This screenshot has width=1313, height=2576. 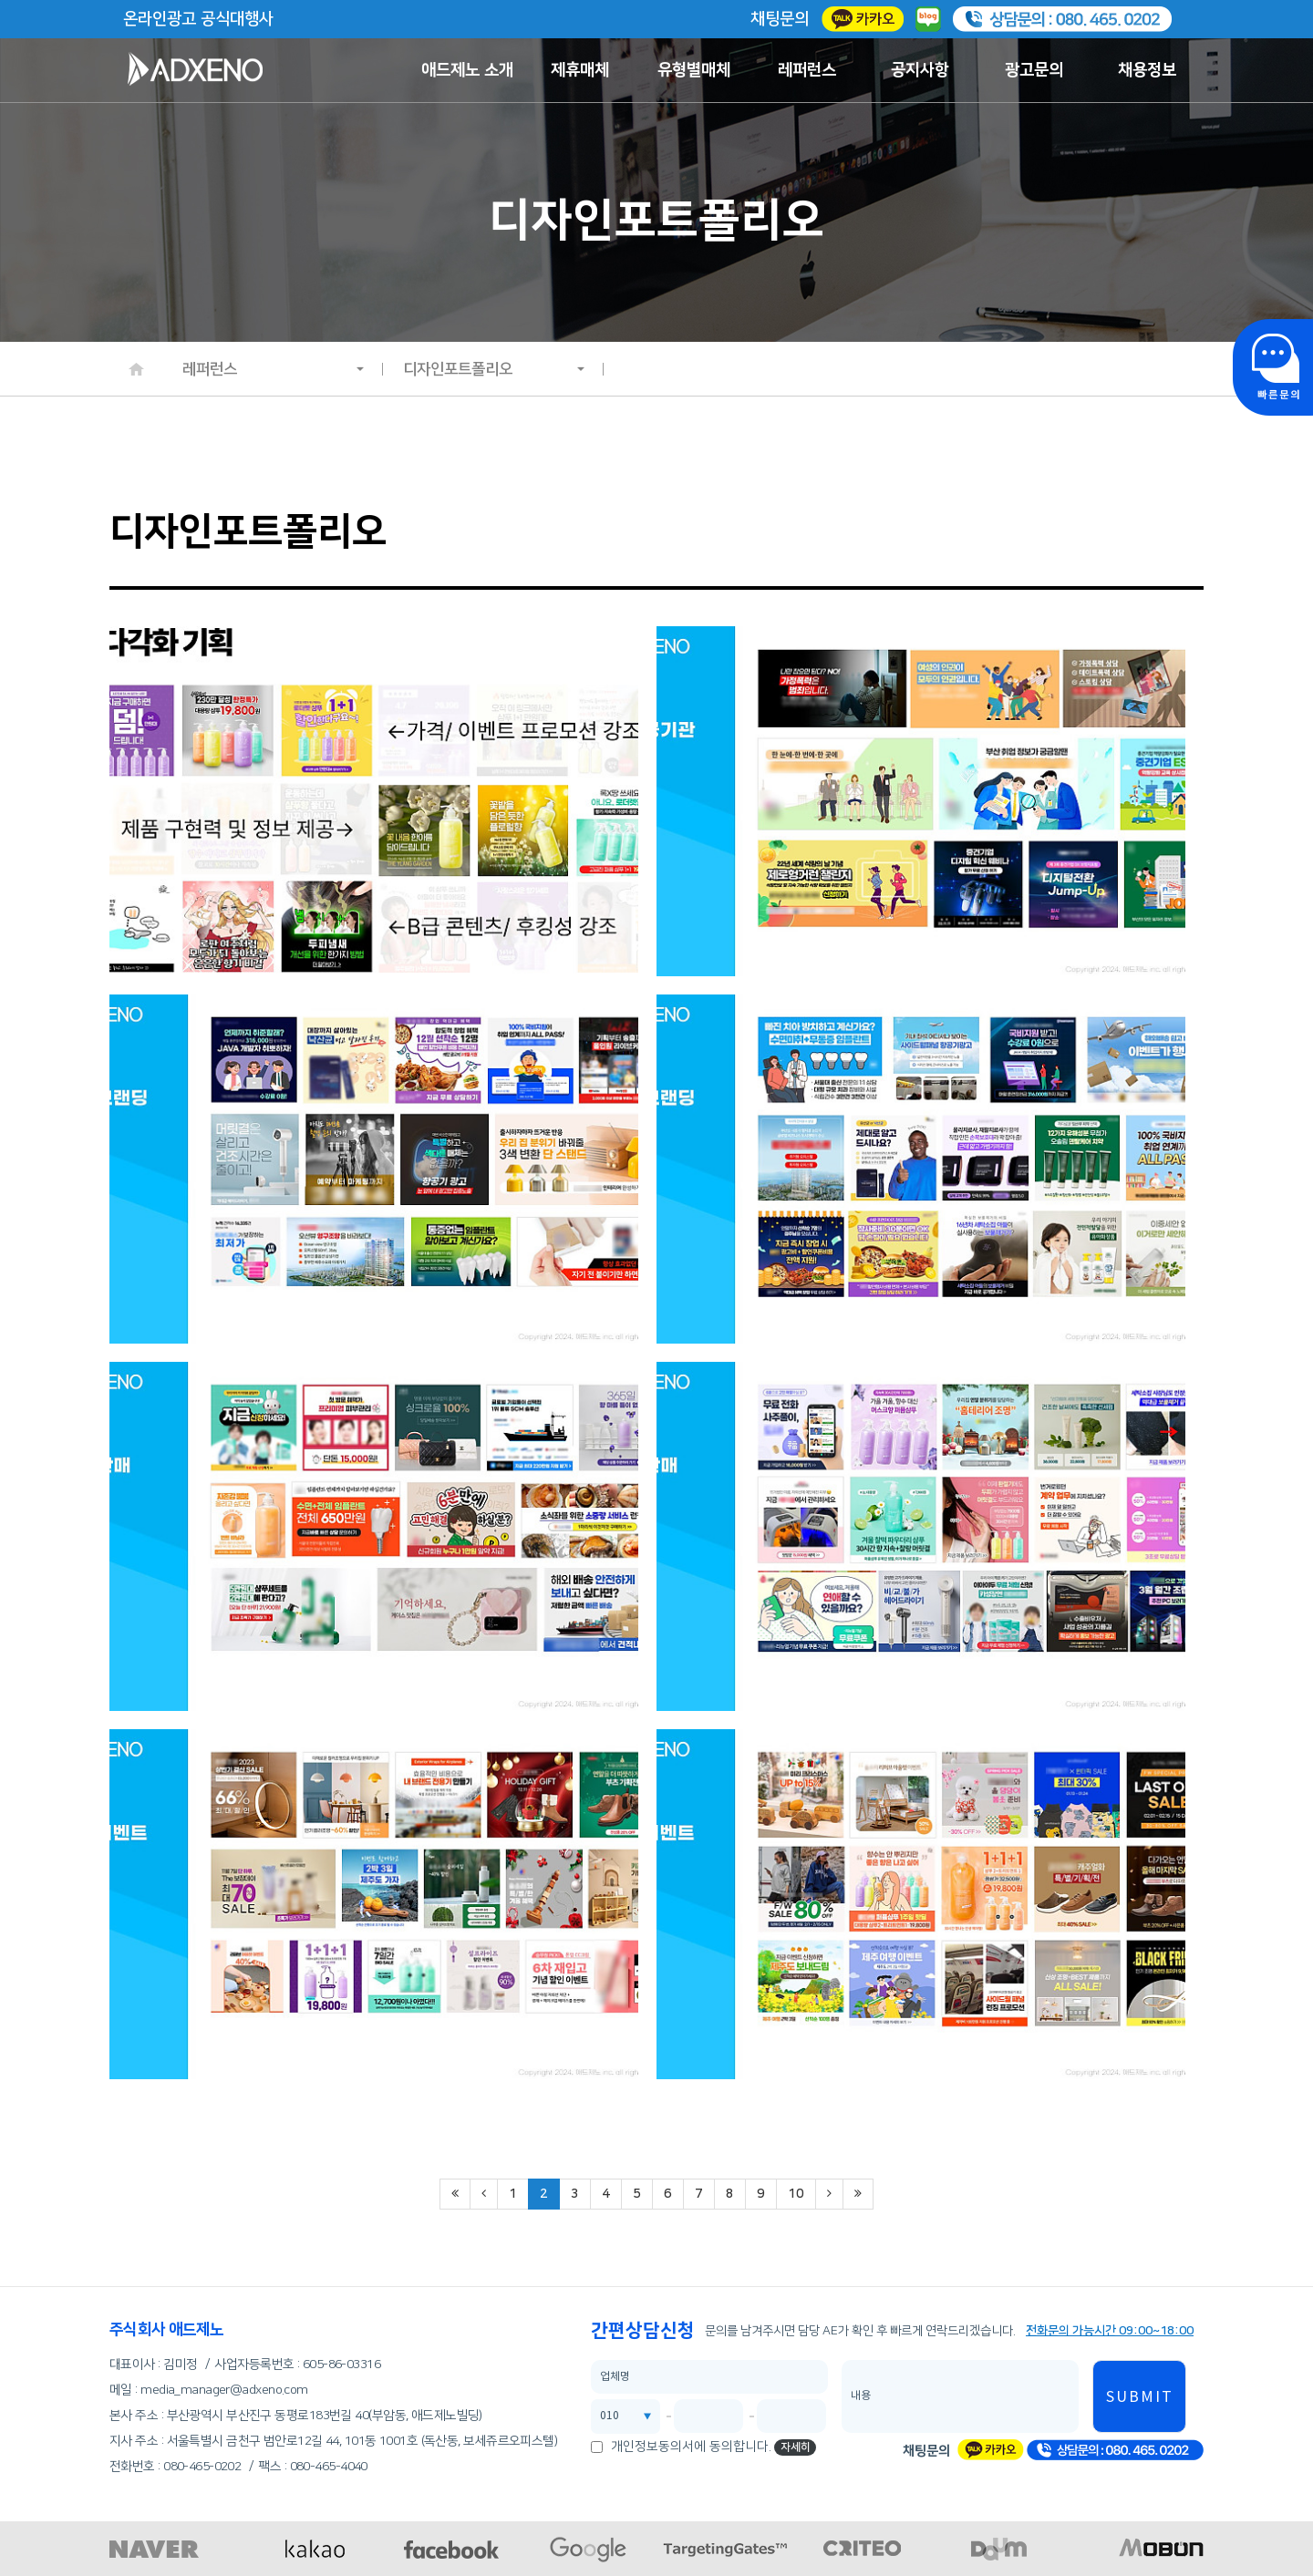 What do you see at coordinates (920, 70) in the screenshot?
I see `공지사항` at bounding box center [920, 70].